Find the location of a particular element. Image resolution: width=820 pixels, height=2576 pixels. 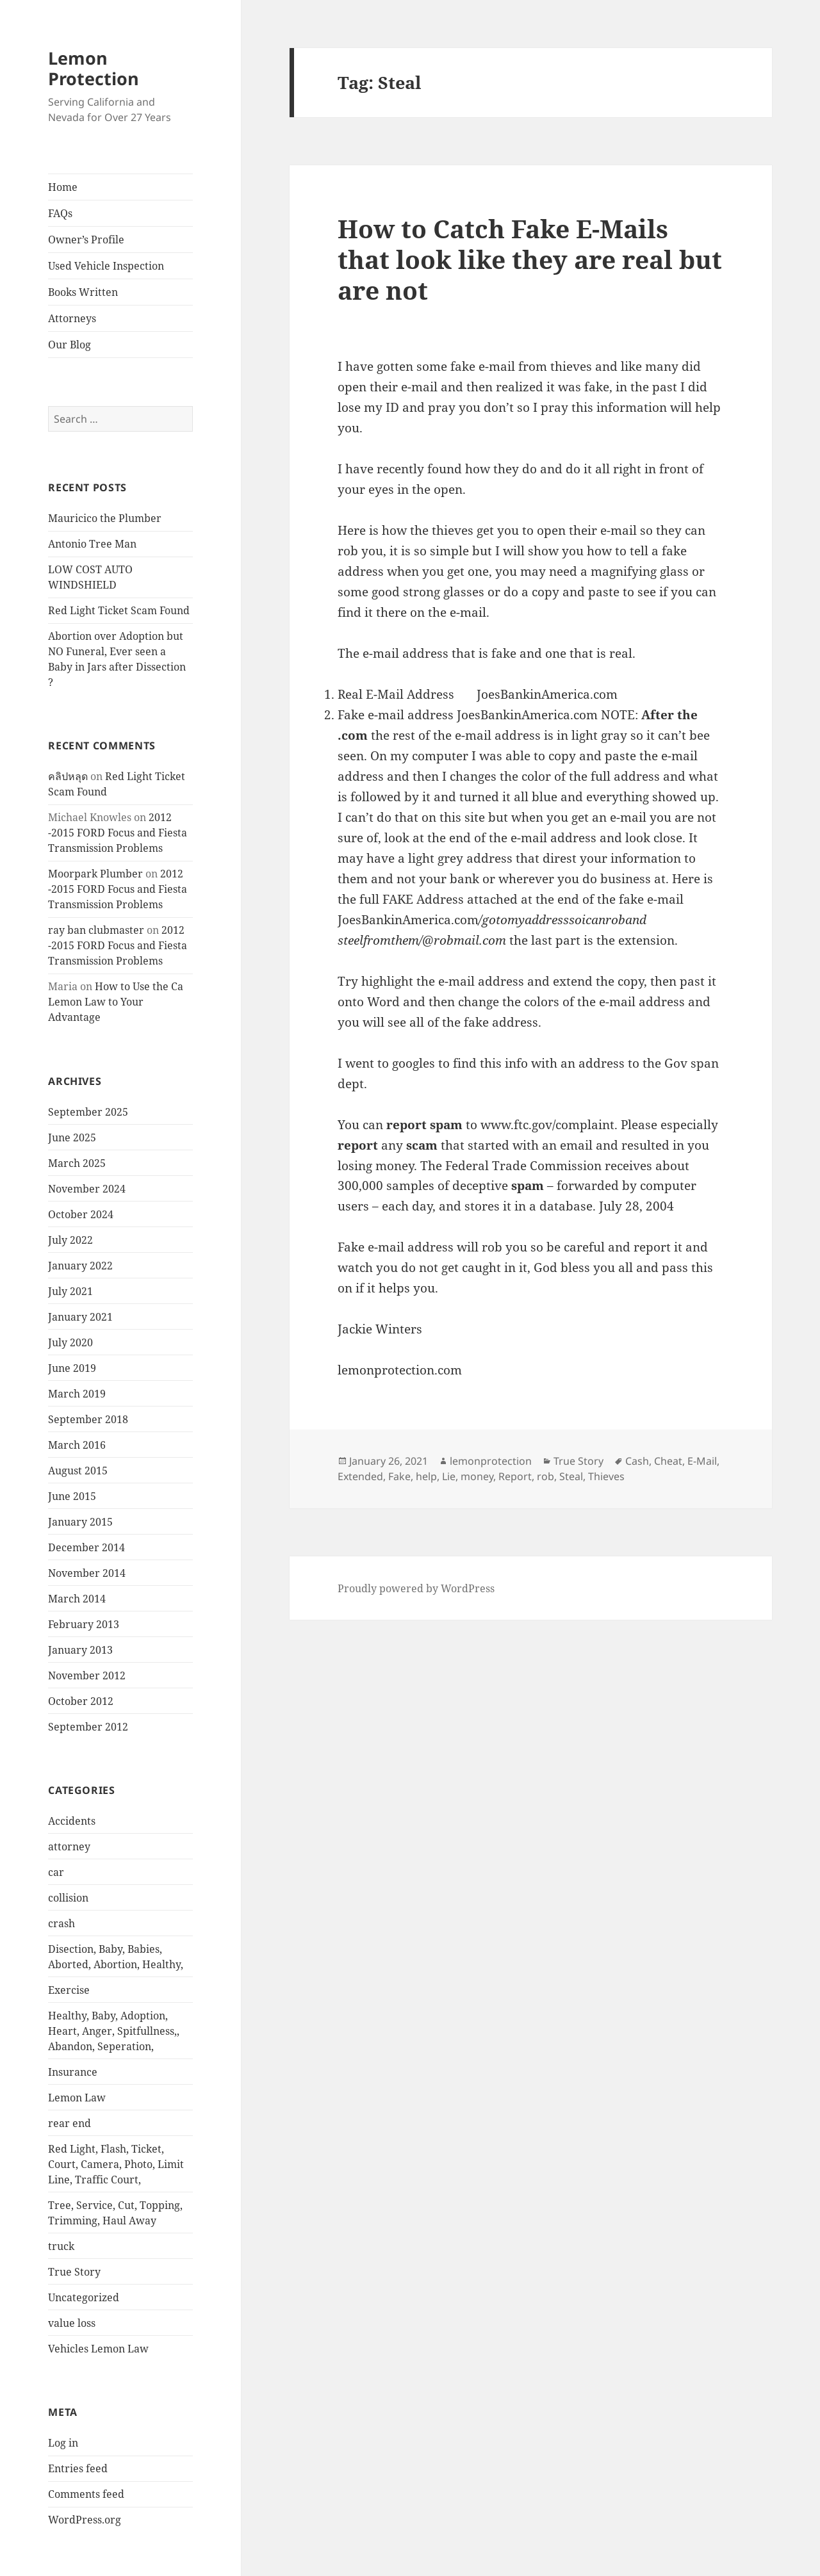

Books Written is located at coordinates (83, 292).